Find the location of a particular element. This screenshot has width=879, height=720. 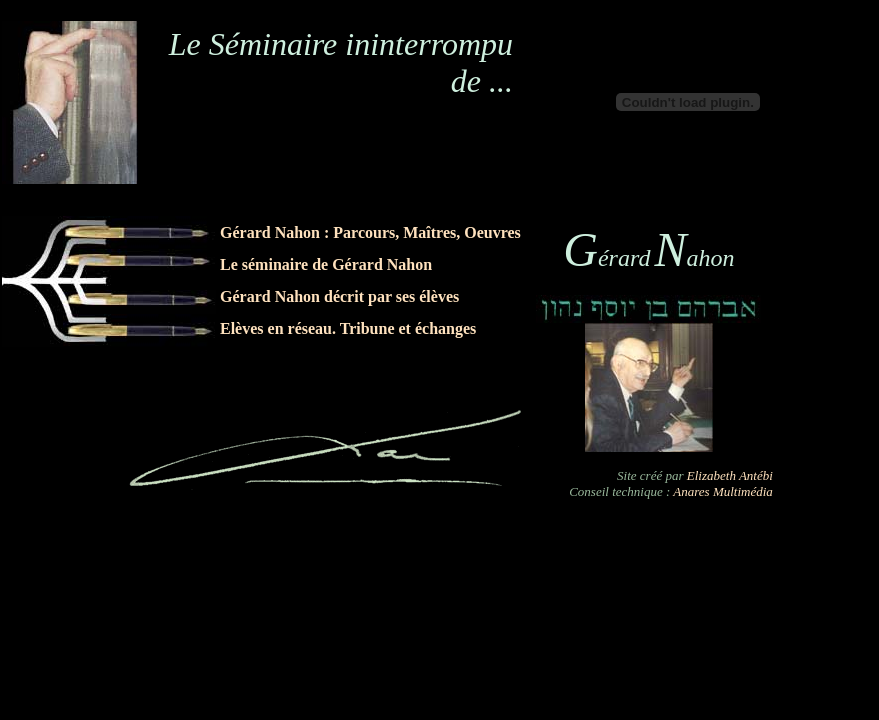

Le séminaire de Gérard Nahon is located at coordinates (326, 264).